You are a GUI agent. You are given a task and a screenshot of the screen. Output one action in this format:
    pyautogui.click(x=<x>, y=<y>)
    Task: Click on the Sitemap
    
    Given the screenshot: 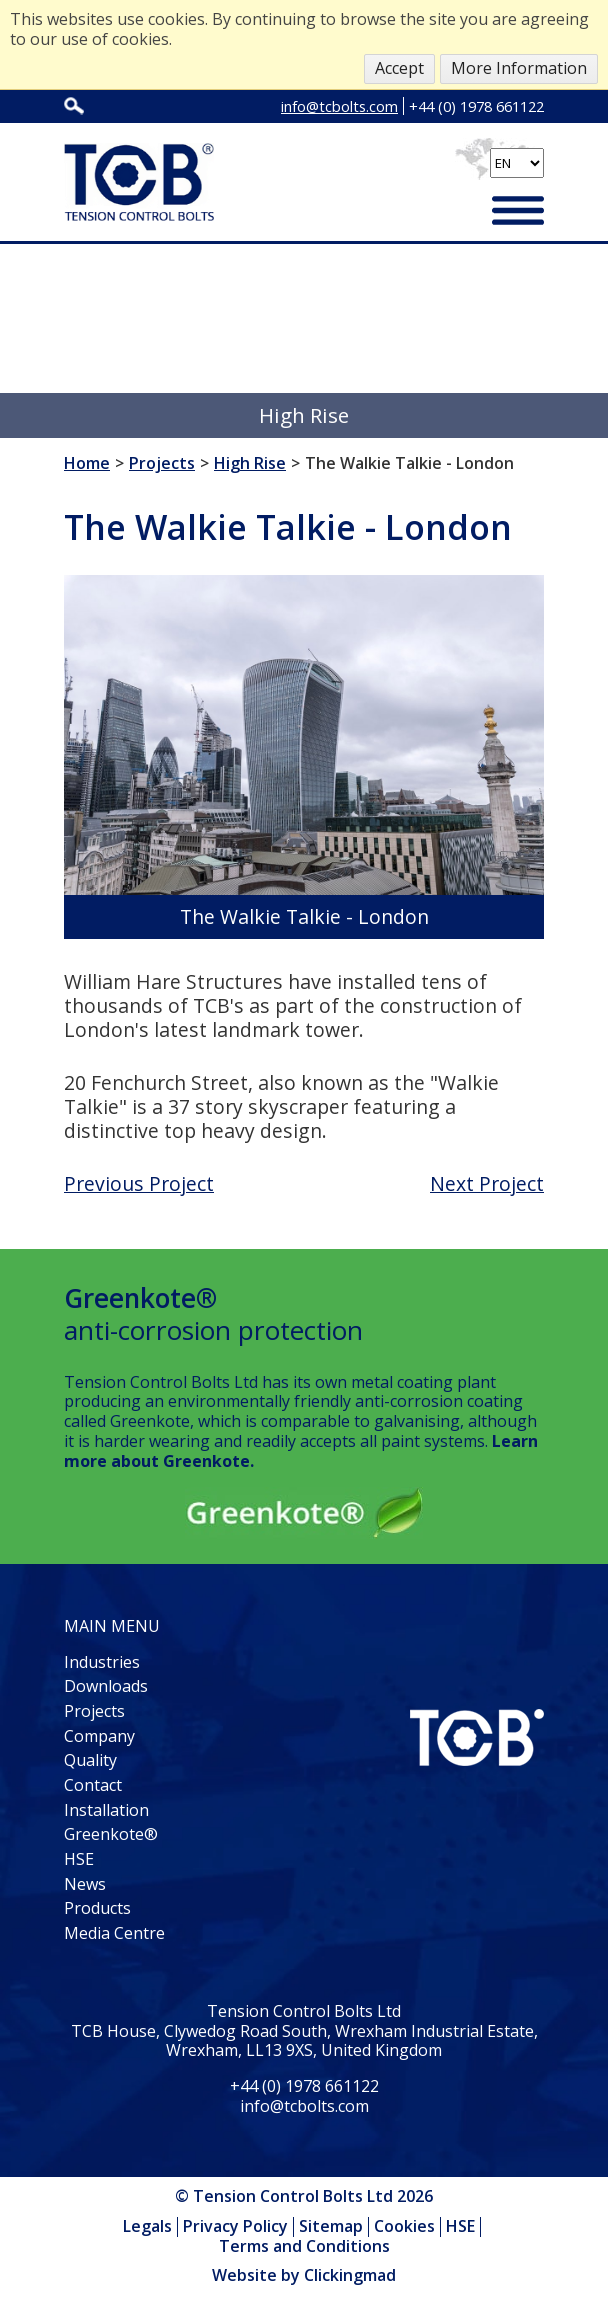 What is the action you would take?
    pyautogui.click(x=331, y=2226)
    